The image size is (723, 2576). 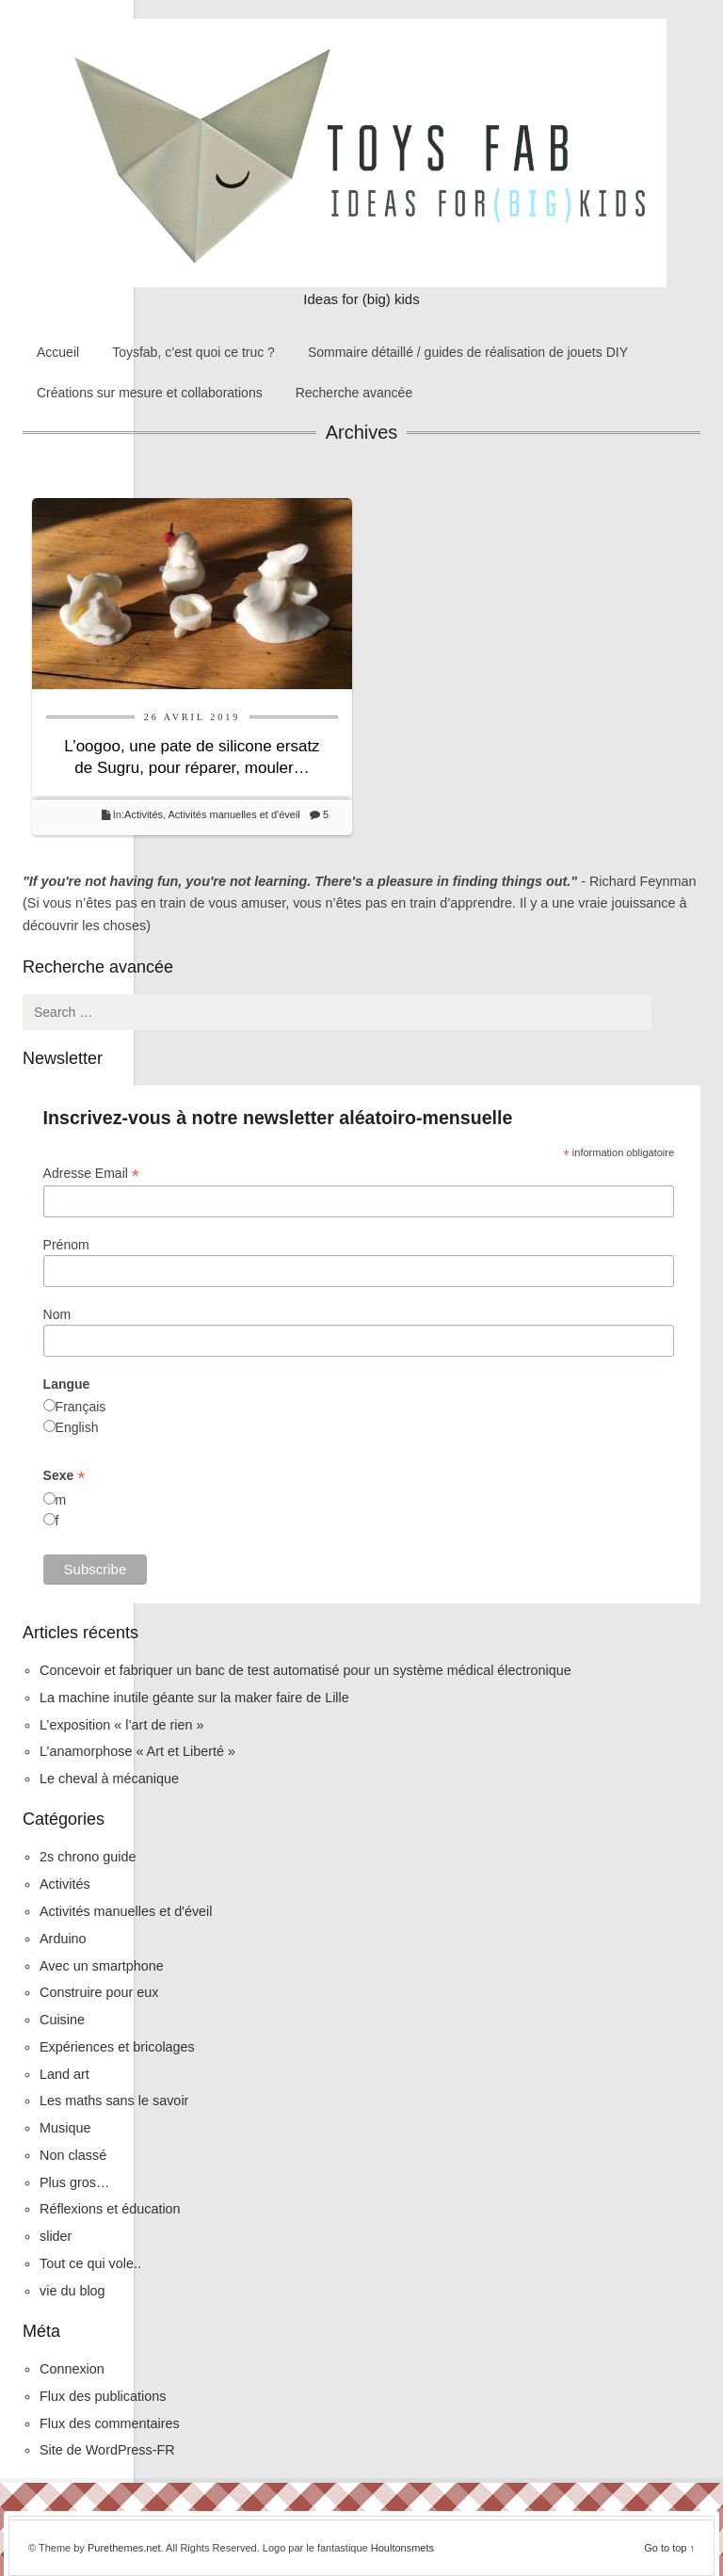 I want to click on La machine inutile géante sur la maker faire de Lille, so click(x=194, y=1697).